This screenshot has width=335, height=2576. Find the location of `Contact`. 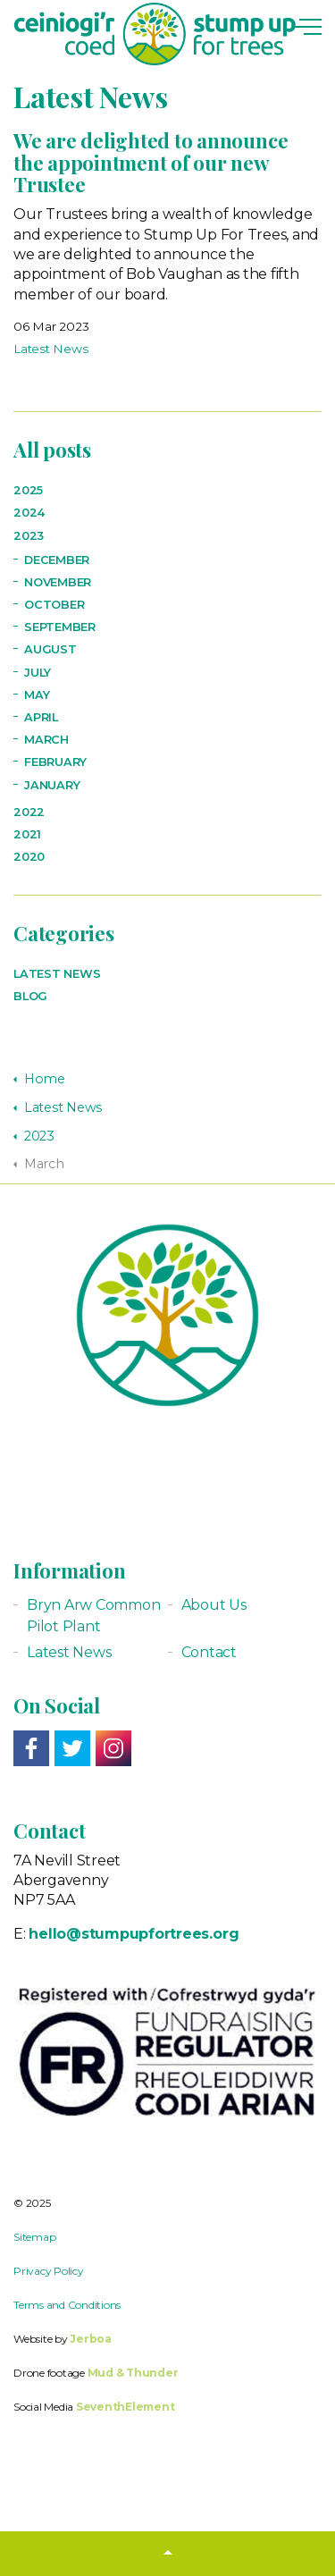

Contact is located at coordinates (209, 1652).